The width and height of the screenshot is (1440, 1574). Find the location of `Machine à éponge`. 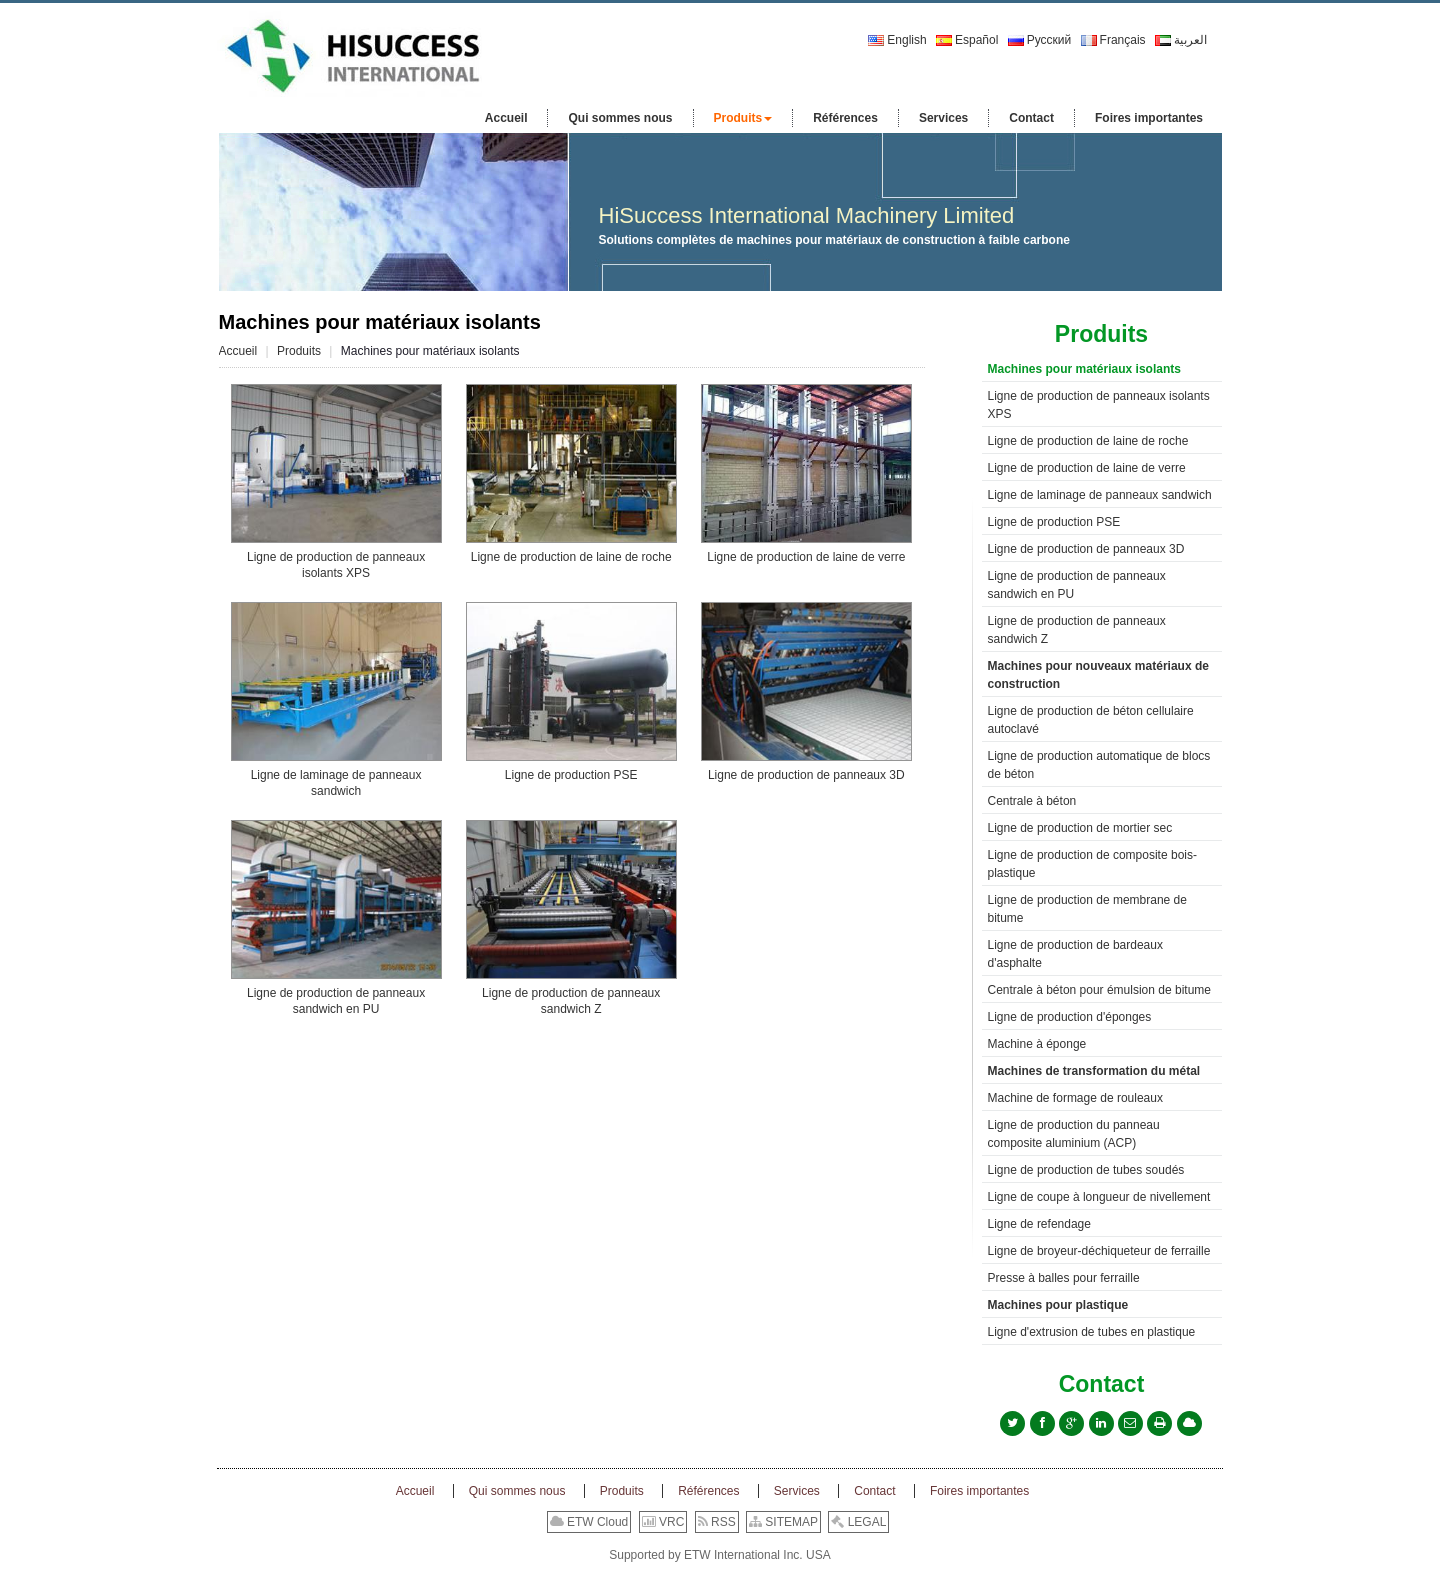

Machine à éponge is located at coordinates (1037, 1044).